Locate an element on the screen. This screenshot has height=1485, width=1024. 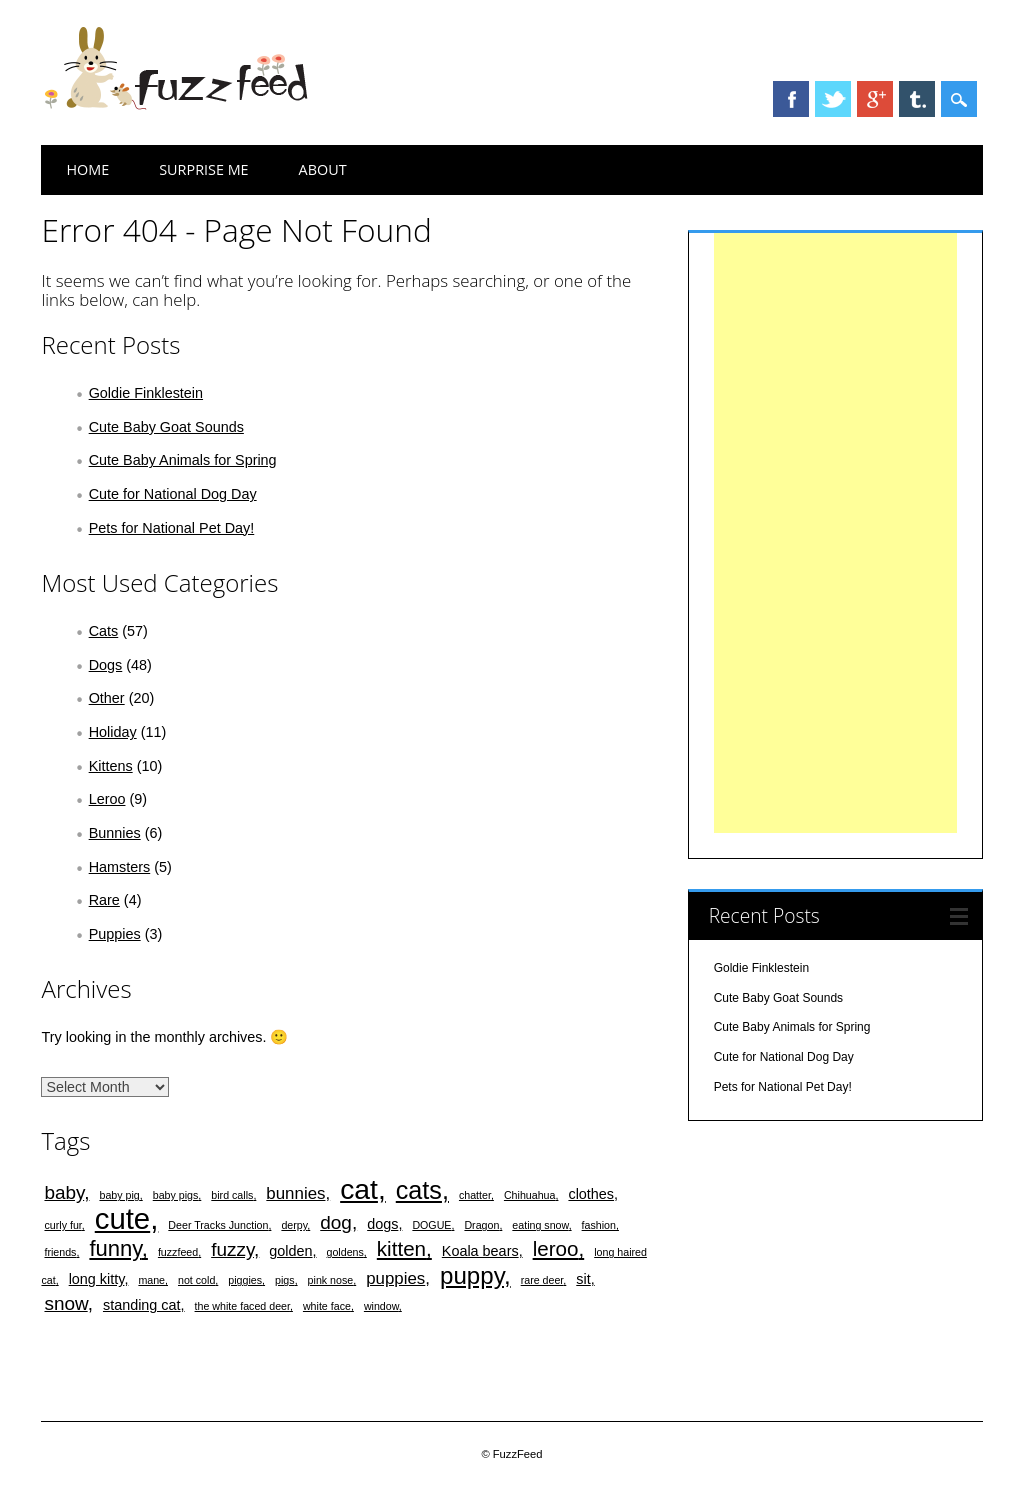
baby pigs [baby pigs (1 item)] is located at coordinates (176, 1195).